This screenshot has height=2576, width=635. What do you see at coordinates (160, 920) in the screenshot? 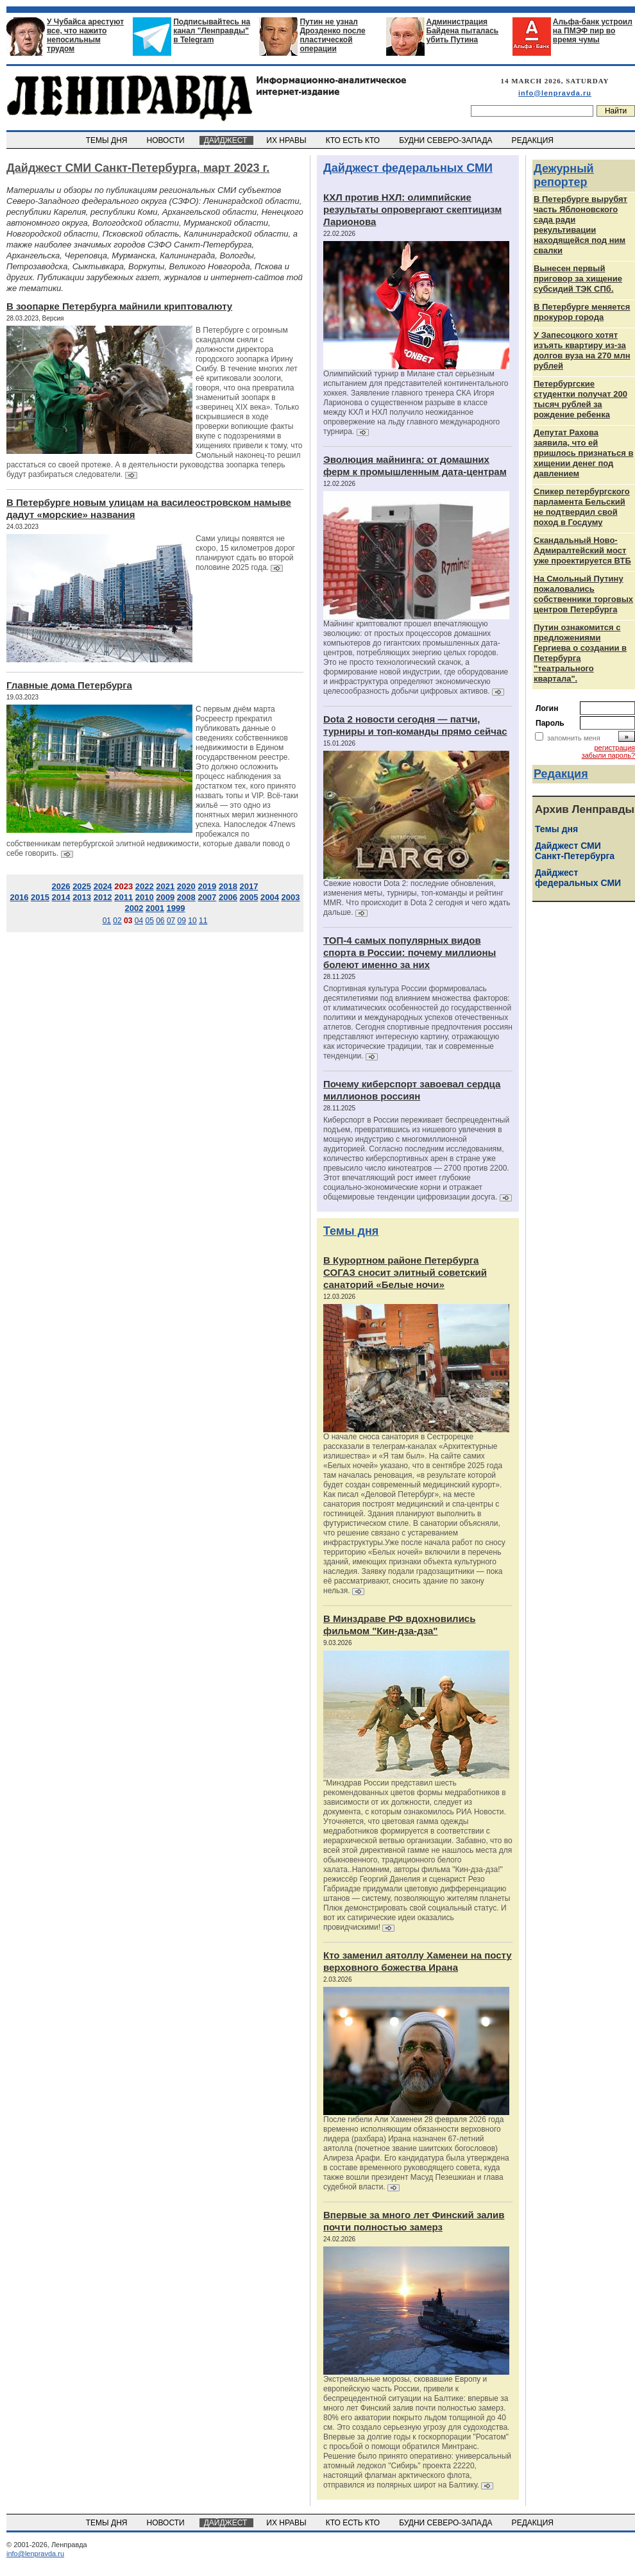
I see `06` at bounding box center [160, 920].